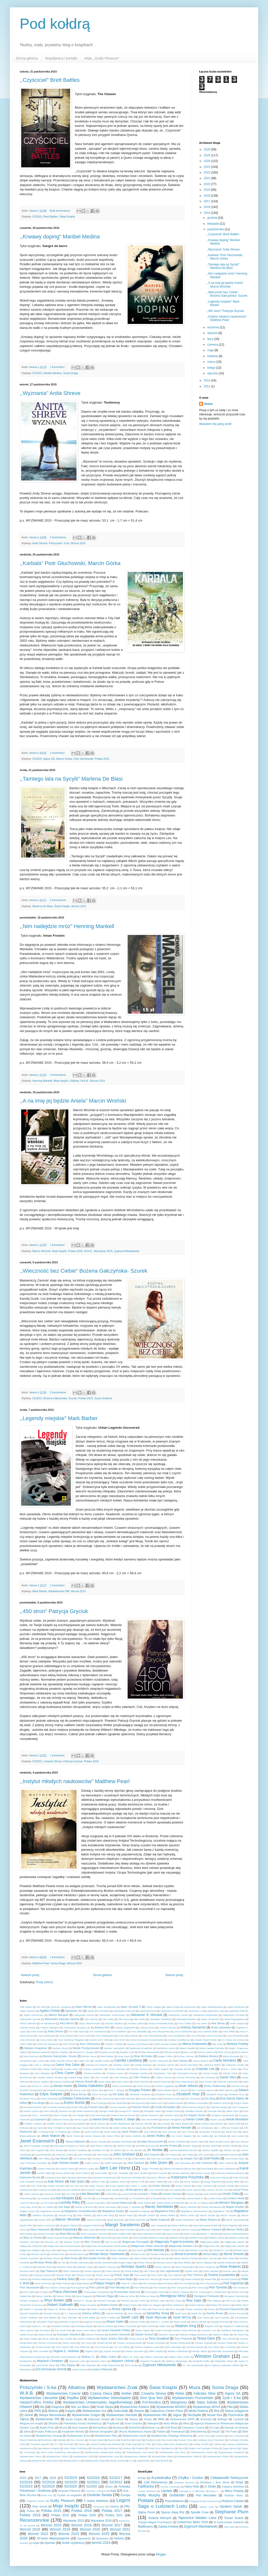  Describe the element at coordinates (178, 2015) in the screenshot. I see `Aleksandra Arendt` at that location.